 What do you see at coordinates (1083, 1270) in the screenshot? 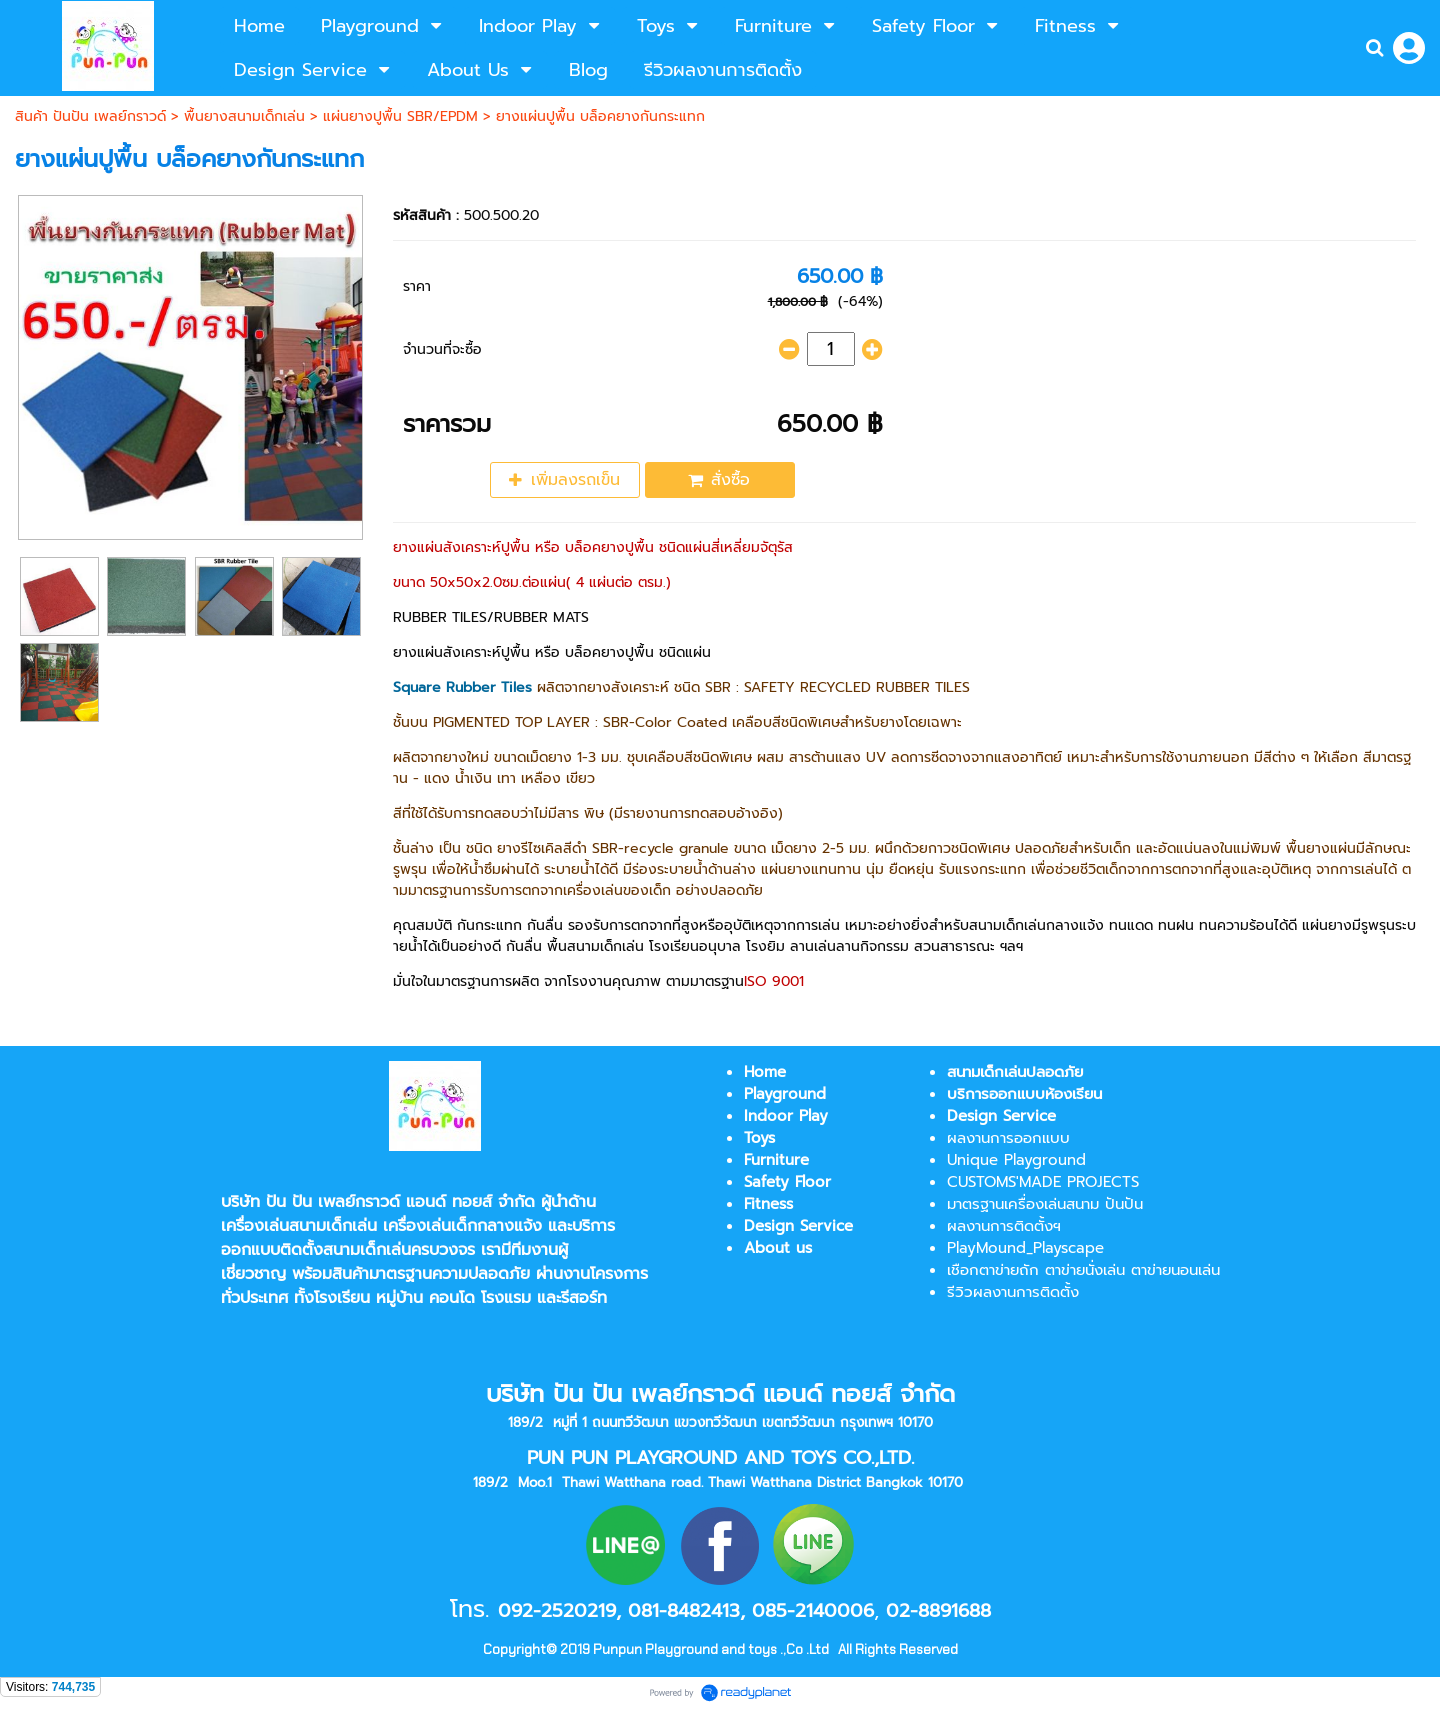
I see `เชือกตาข่ายถัก ตาข่ายนั่งเล่น ตาข่ายนอนเล่น` at bounding box center [1083, 1270].